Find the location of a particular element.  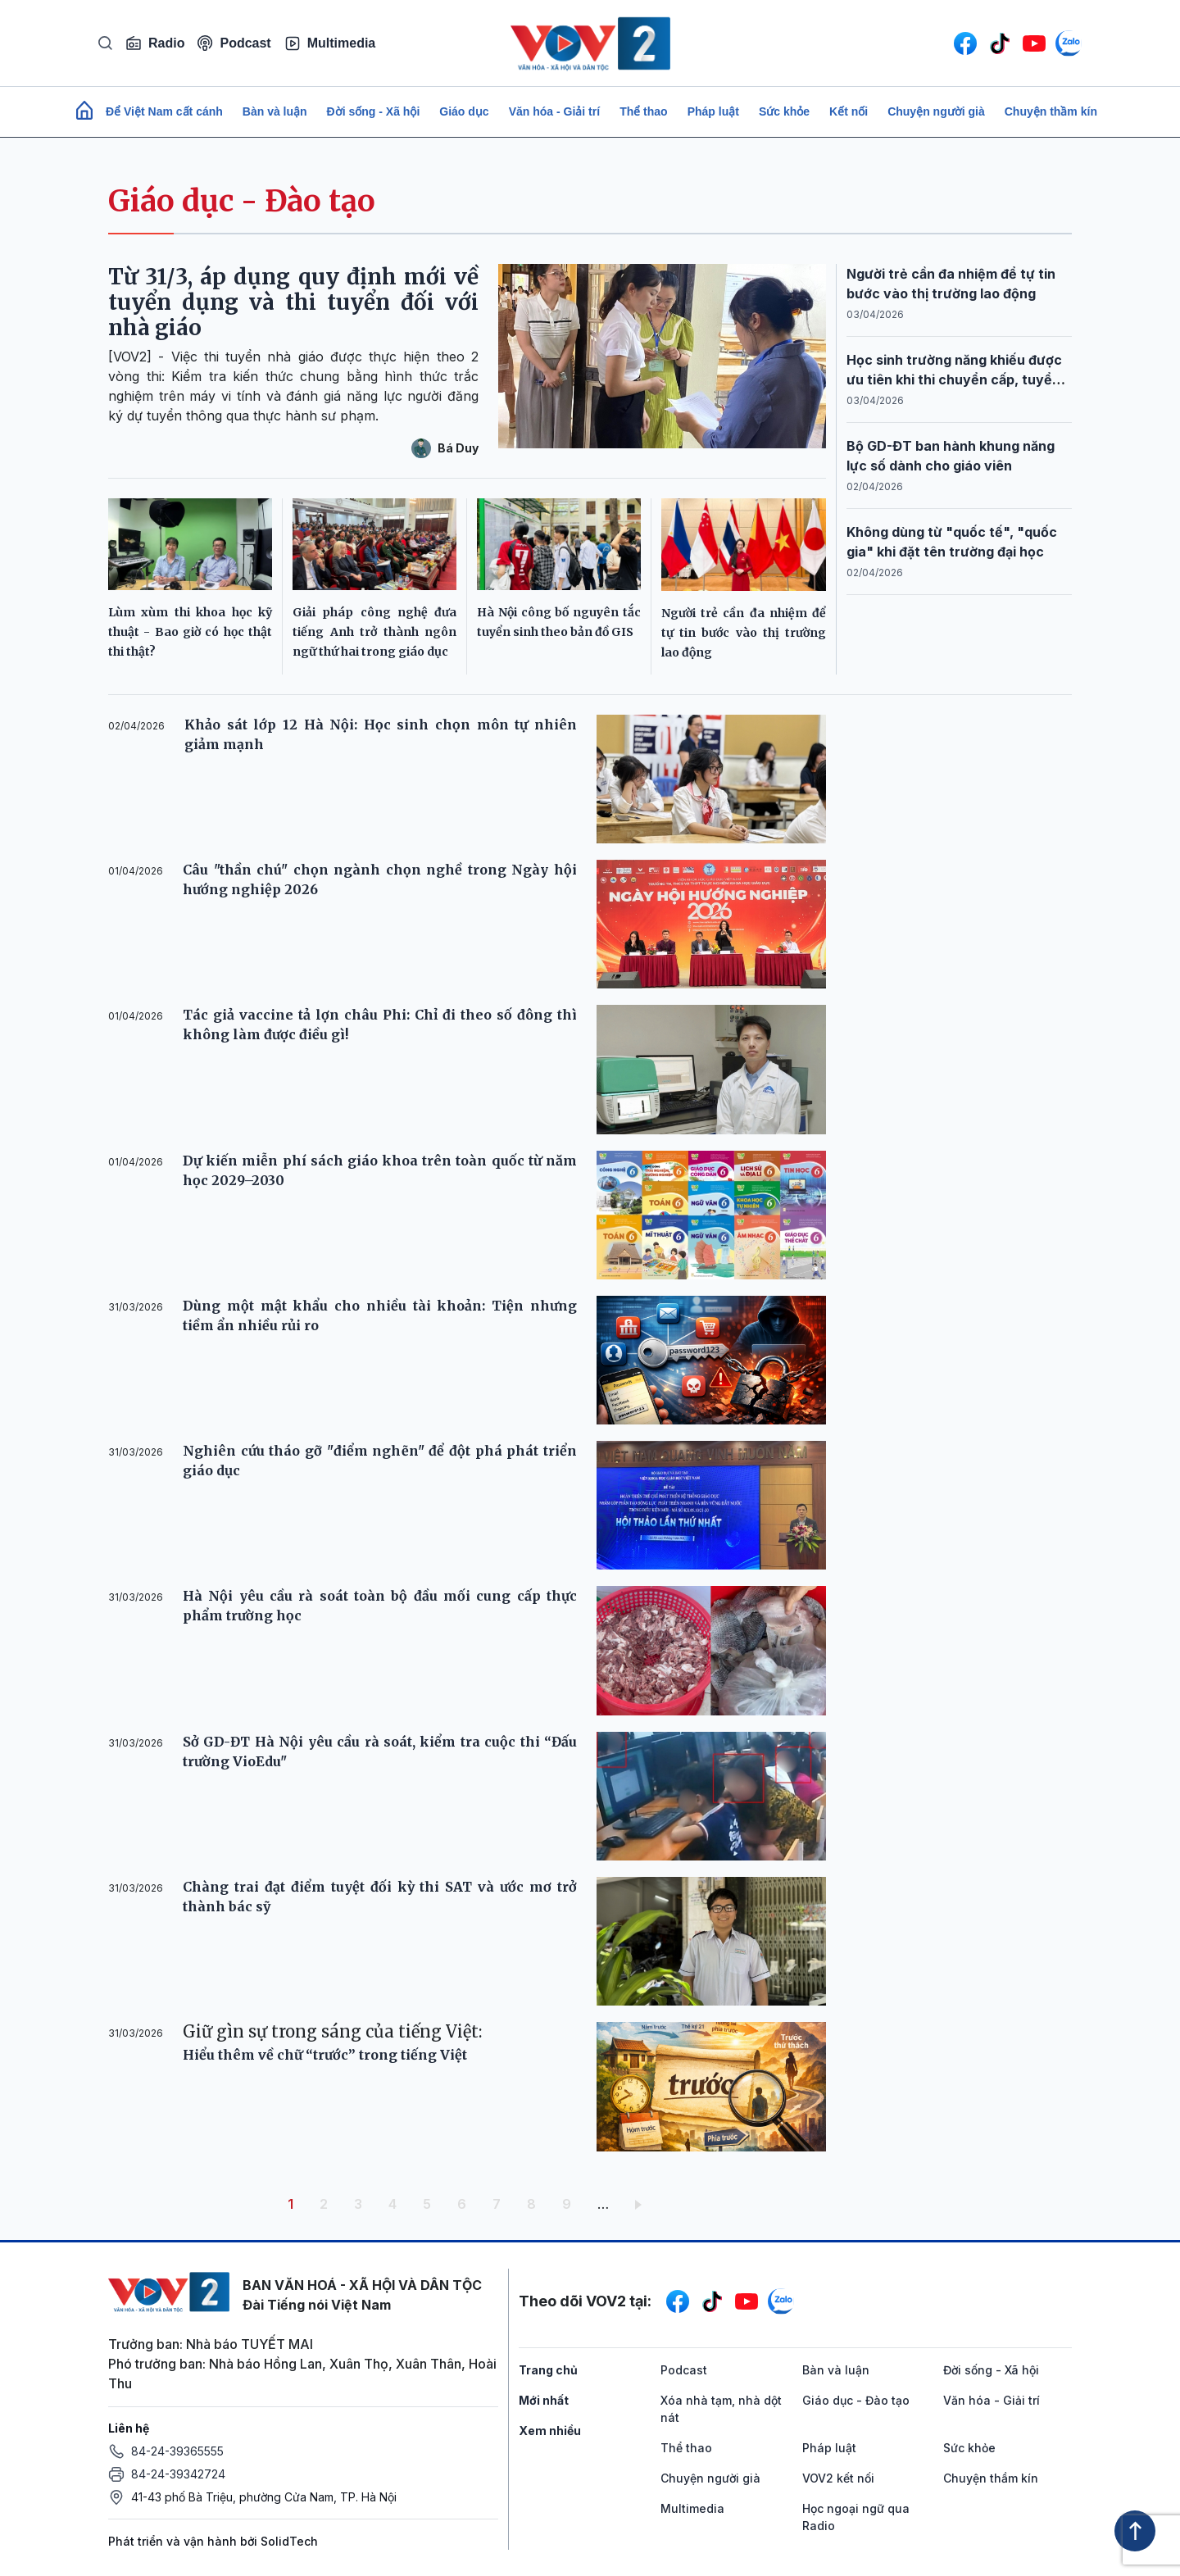

Xem nhiều is located at coordinates (550, 2430).